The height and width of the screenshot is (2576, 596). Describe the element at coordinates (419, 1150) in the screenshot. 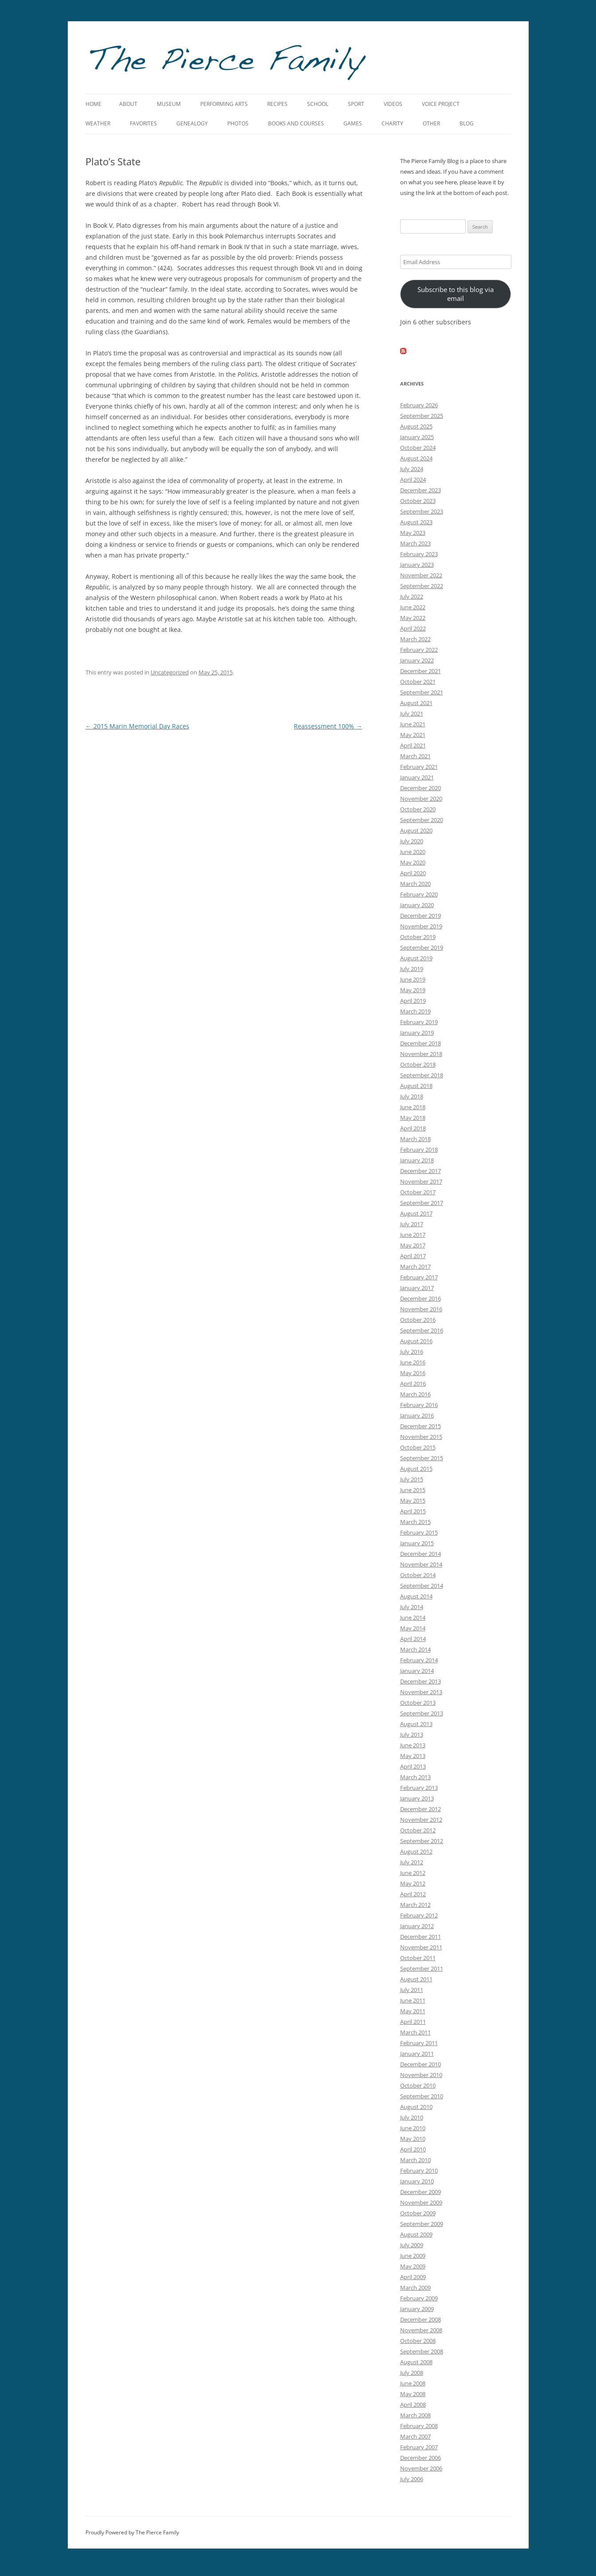

I see `February 2018` at that location.